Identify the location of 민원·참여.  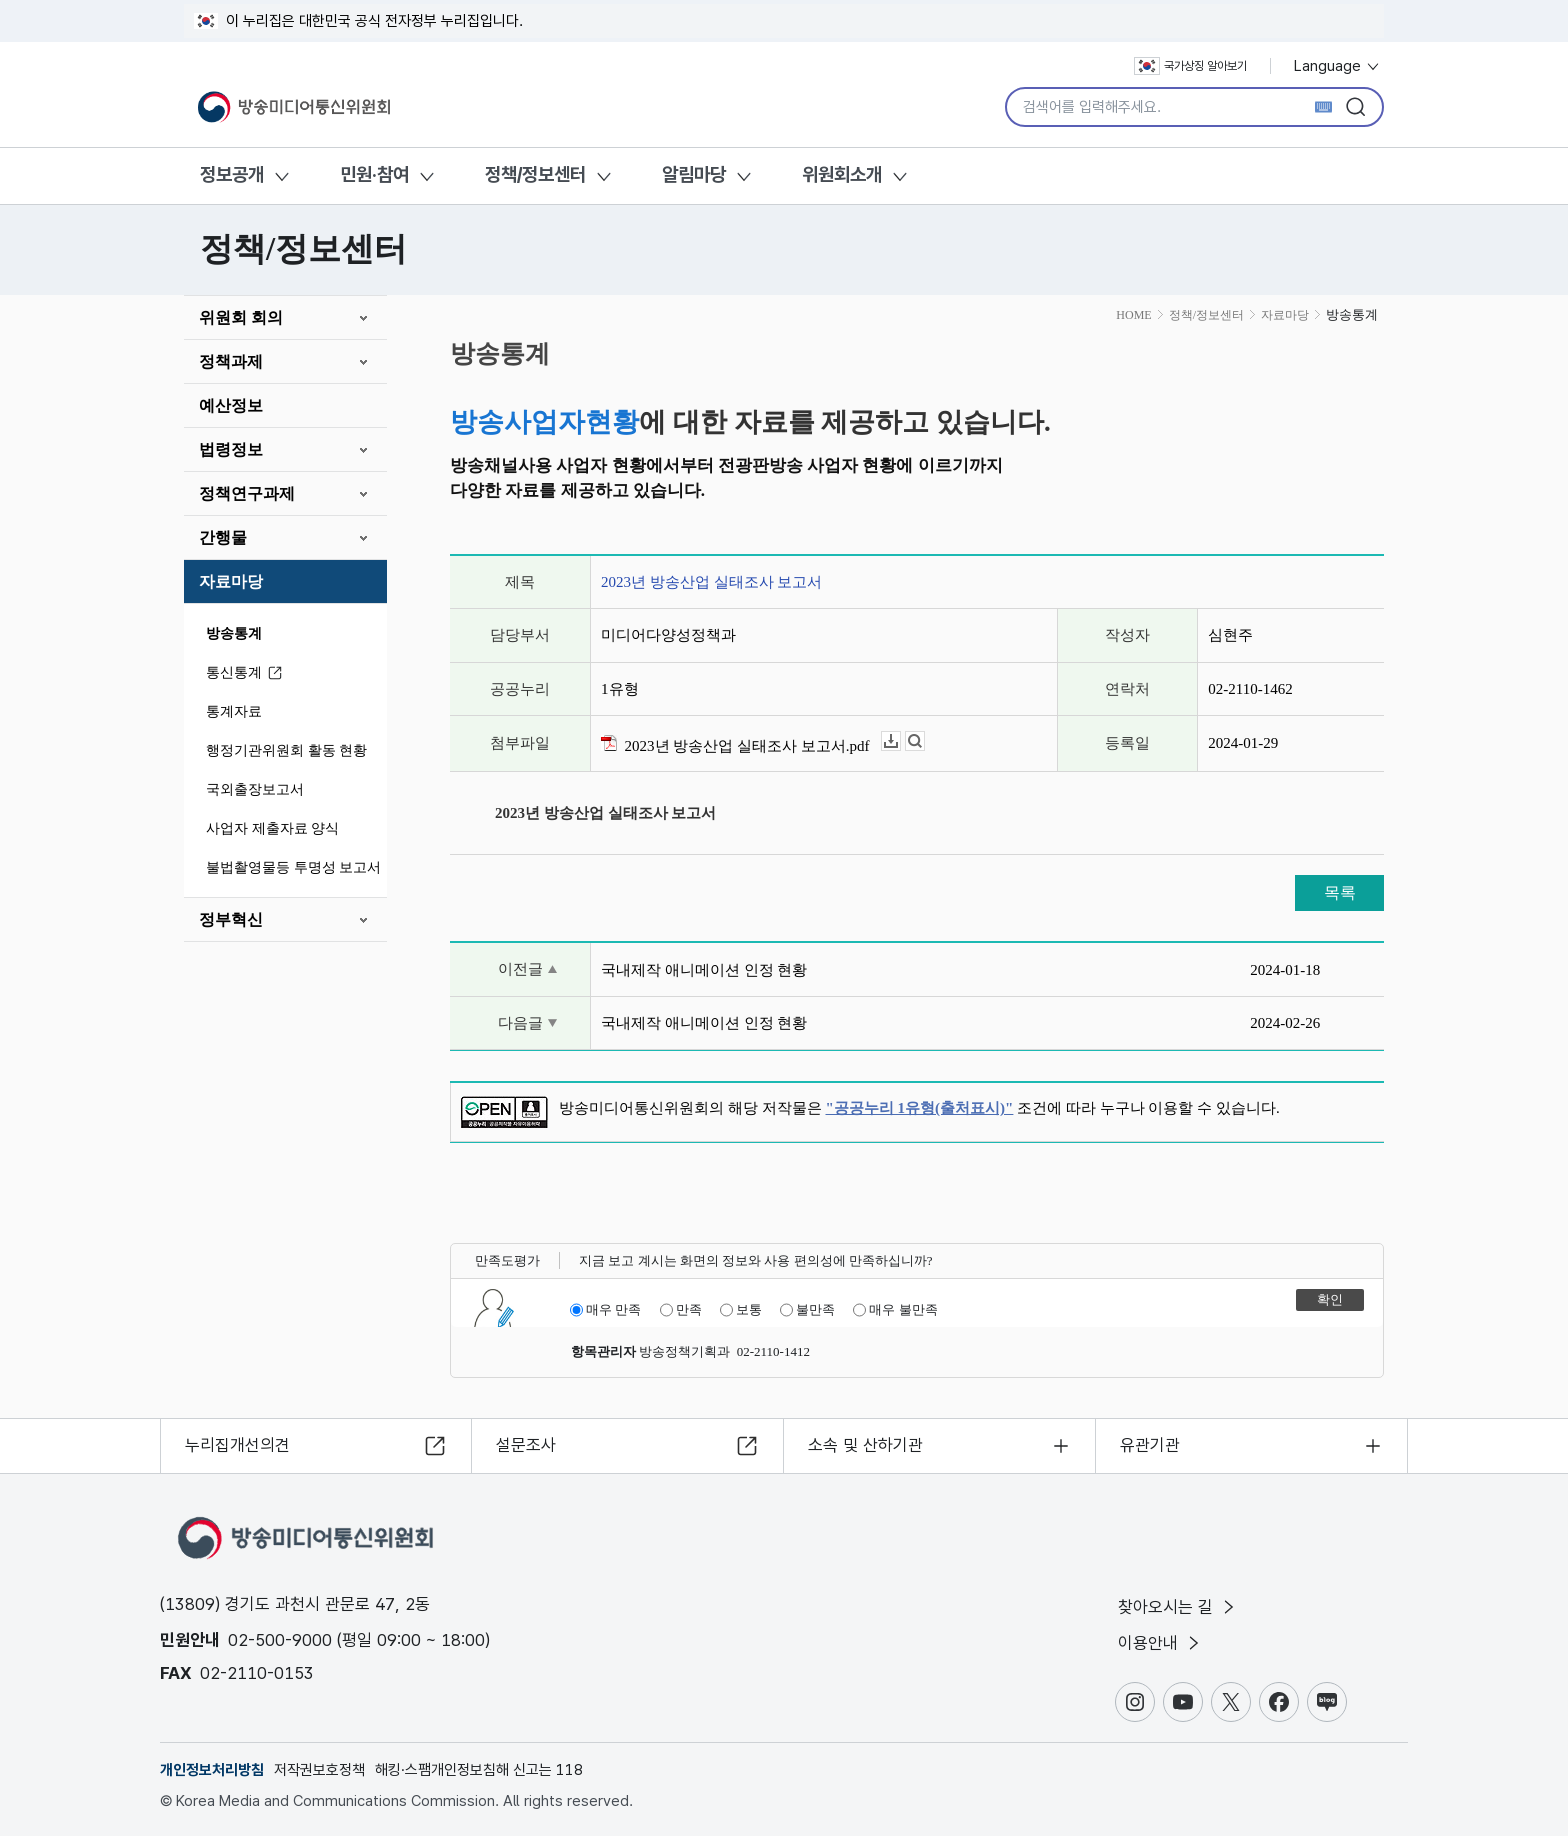
(374, 174).